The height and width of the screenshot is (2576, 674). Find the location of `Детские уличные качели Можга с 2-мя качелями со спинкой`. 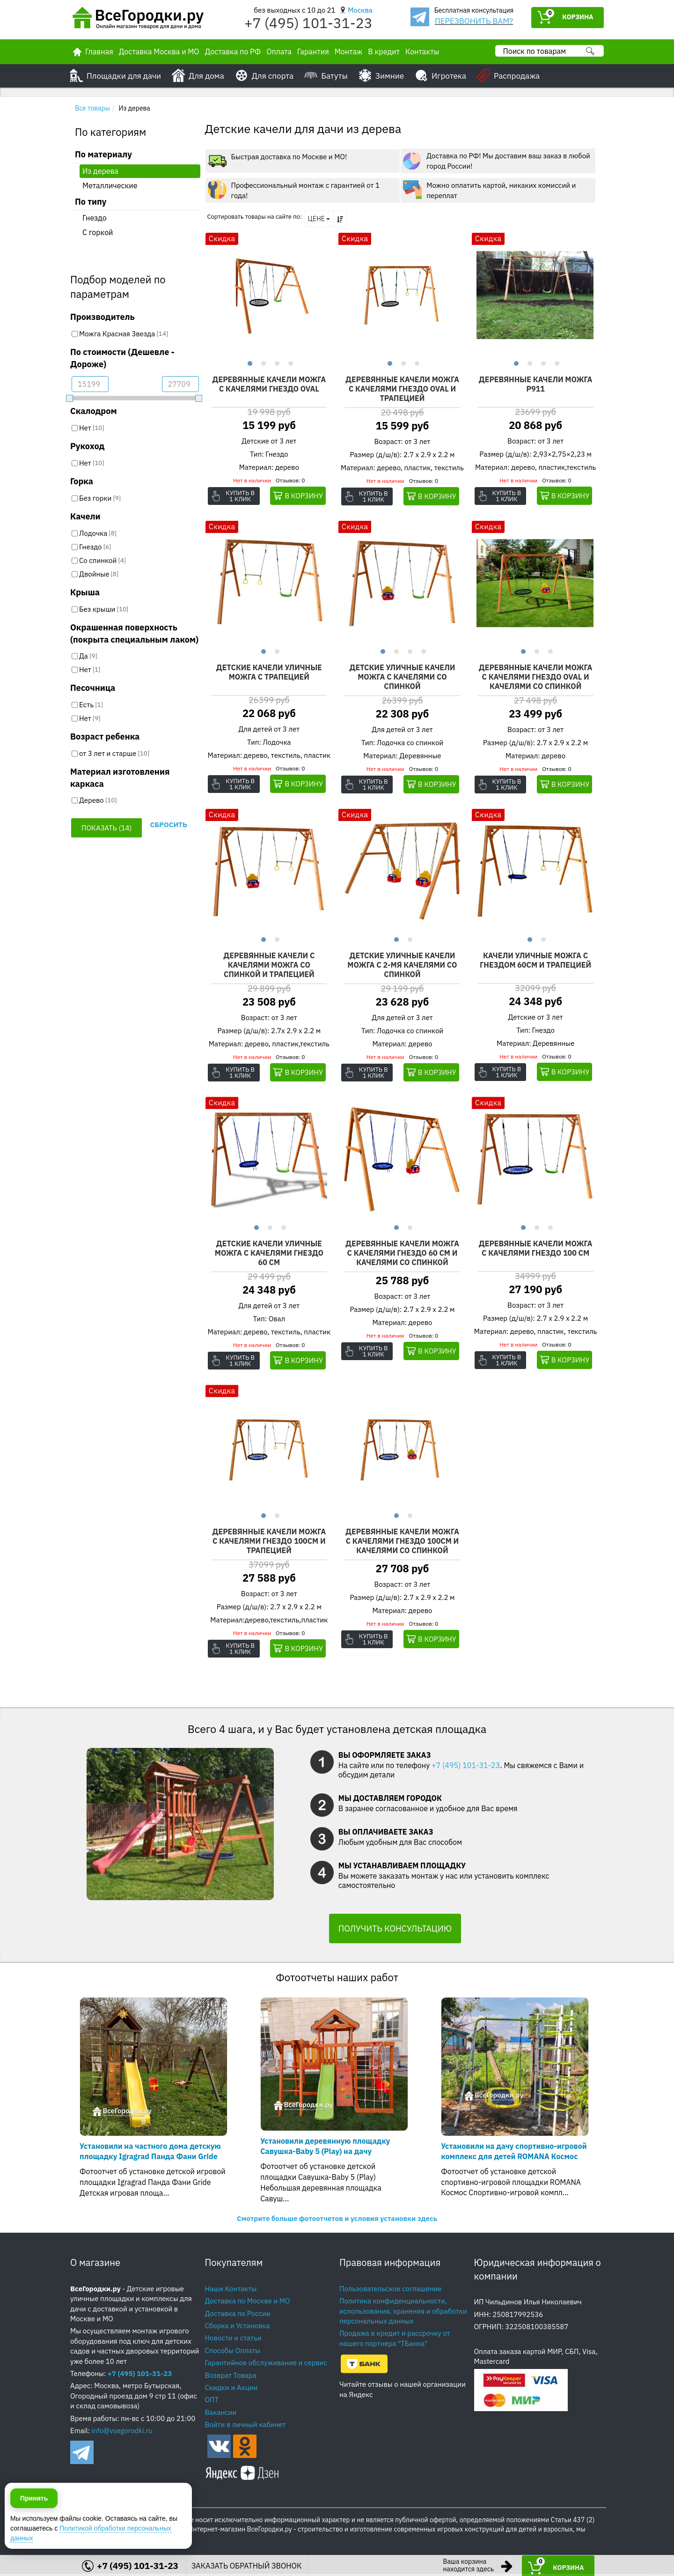

Детские уличные качели Можга с 2-мя качелями со спинкой is located at coordinates (402, 966).